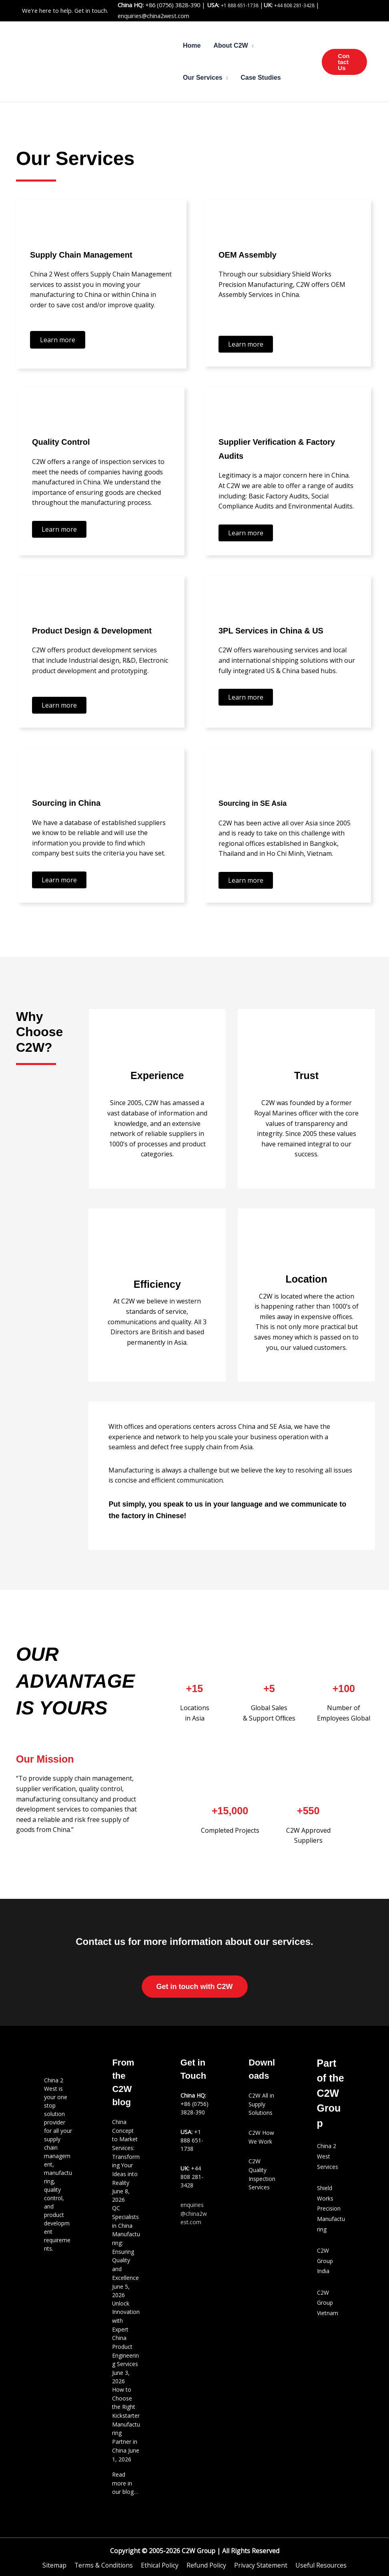 The height and width of the screenshot is (2576, 389). What do you see at coordinates (327, 2303) in the screenshot?
I see `C2W Group Vietnam` at bounding box center [327, 2303].